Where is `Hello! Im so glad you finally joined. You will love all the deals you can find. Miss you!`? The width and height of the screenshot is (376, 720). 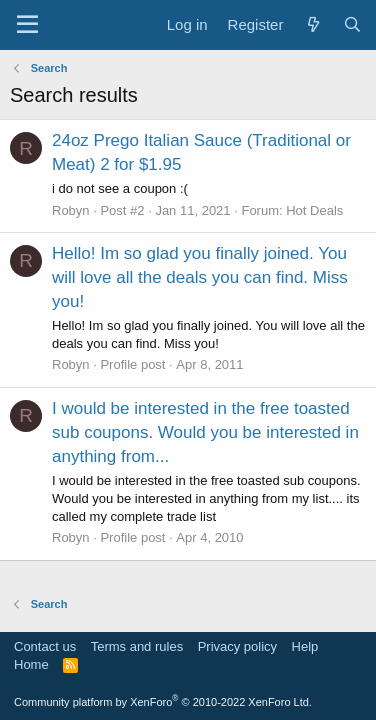
Hello! Im so glad you finally joined. You will love all the deals you can find. Miss you! is located at coordinates (200, 277).